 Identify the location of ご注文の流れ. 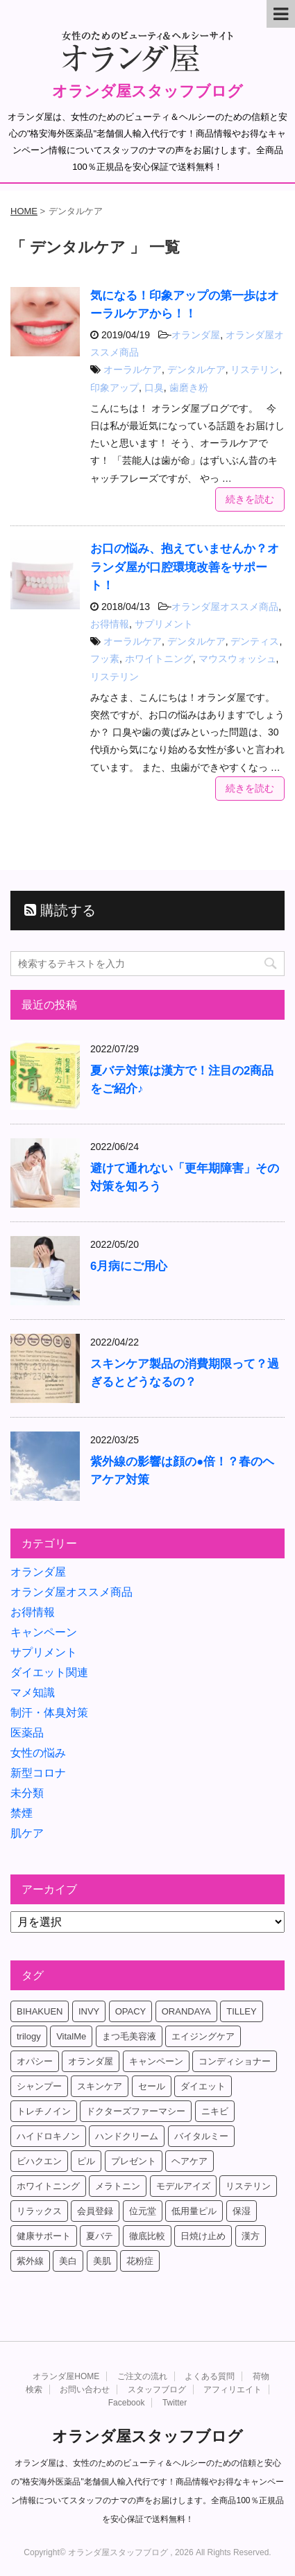
(142, 2376).